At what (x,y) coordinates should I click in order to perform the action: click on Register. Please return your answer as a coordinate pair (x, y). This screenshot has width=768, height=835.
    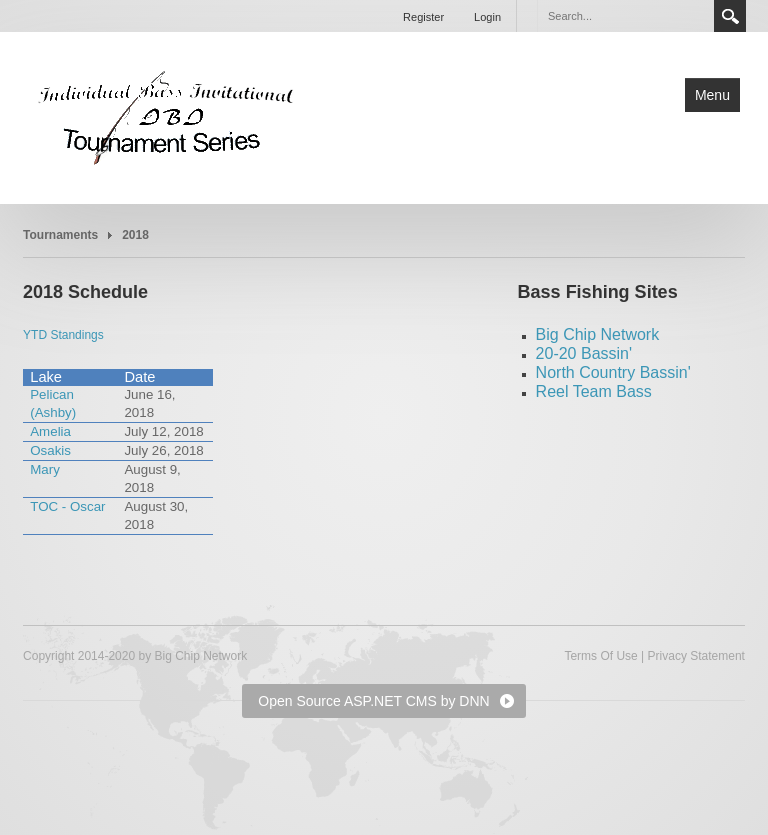
    Looking at the image, I should click on (423, 17).